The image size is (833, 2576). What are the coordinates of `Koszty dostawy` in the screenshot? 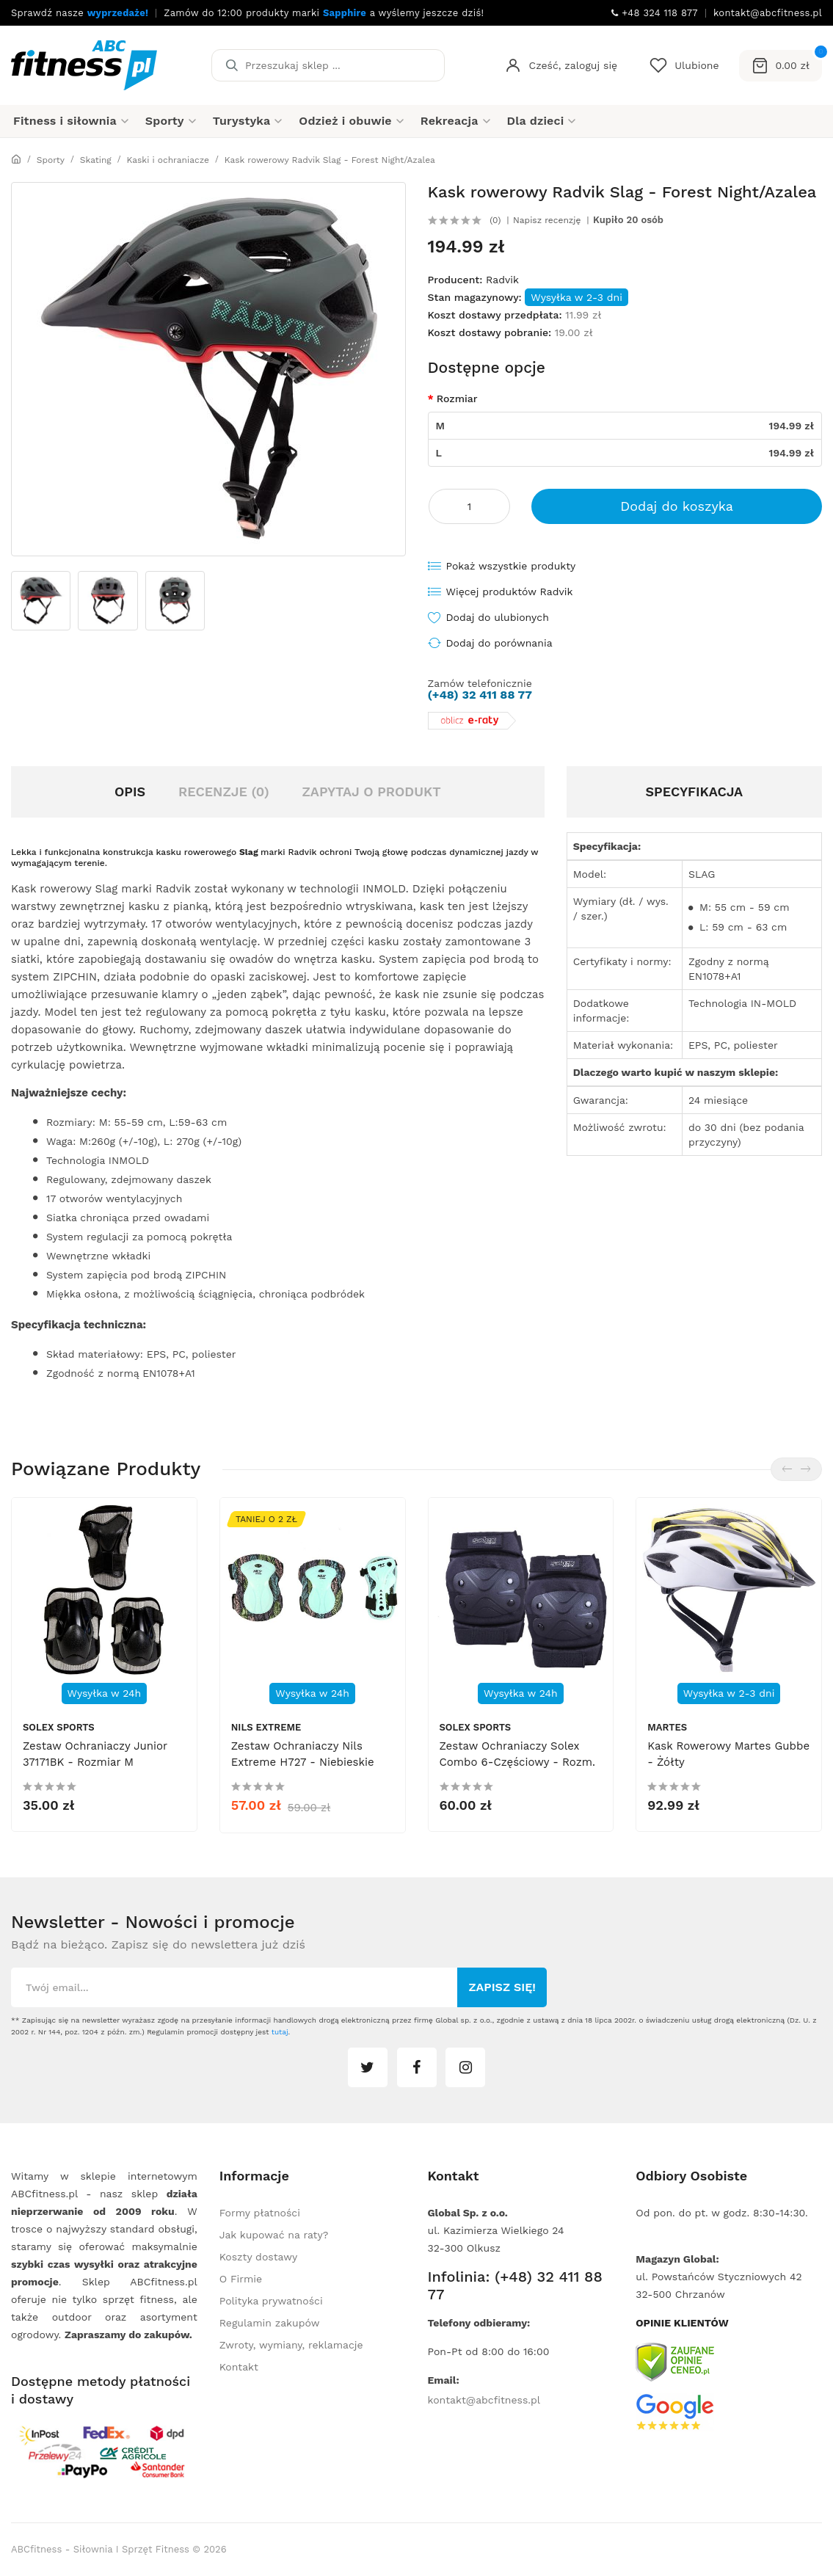 It's located at (258, 2257).